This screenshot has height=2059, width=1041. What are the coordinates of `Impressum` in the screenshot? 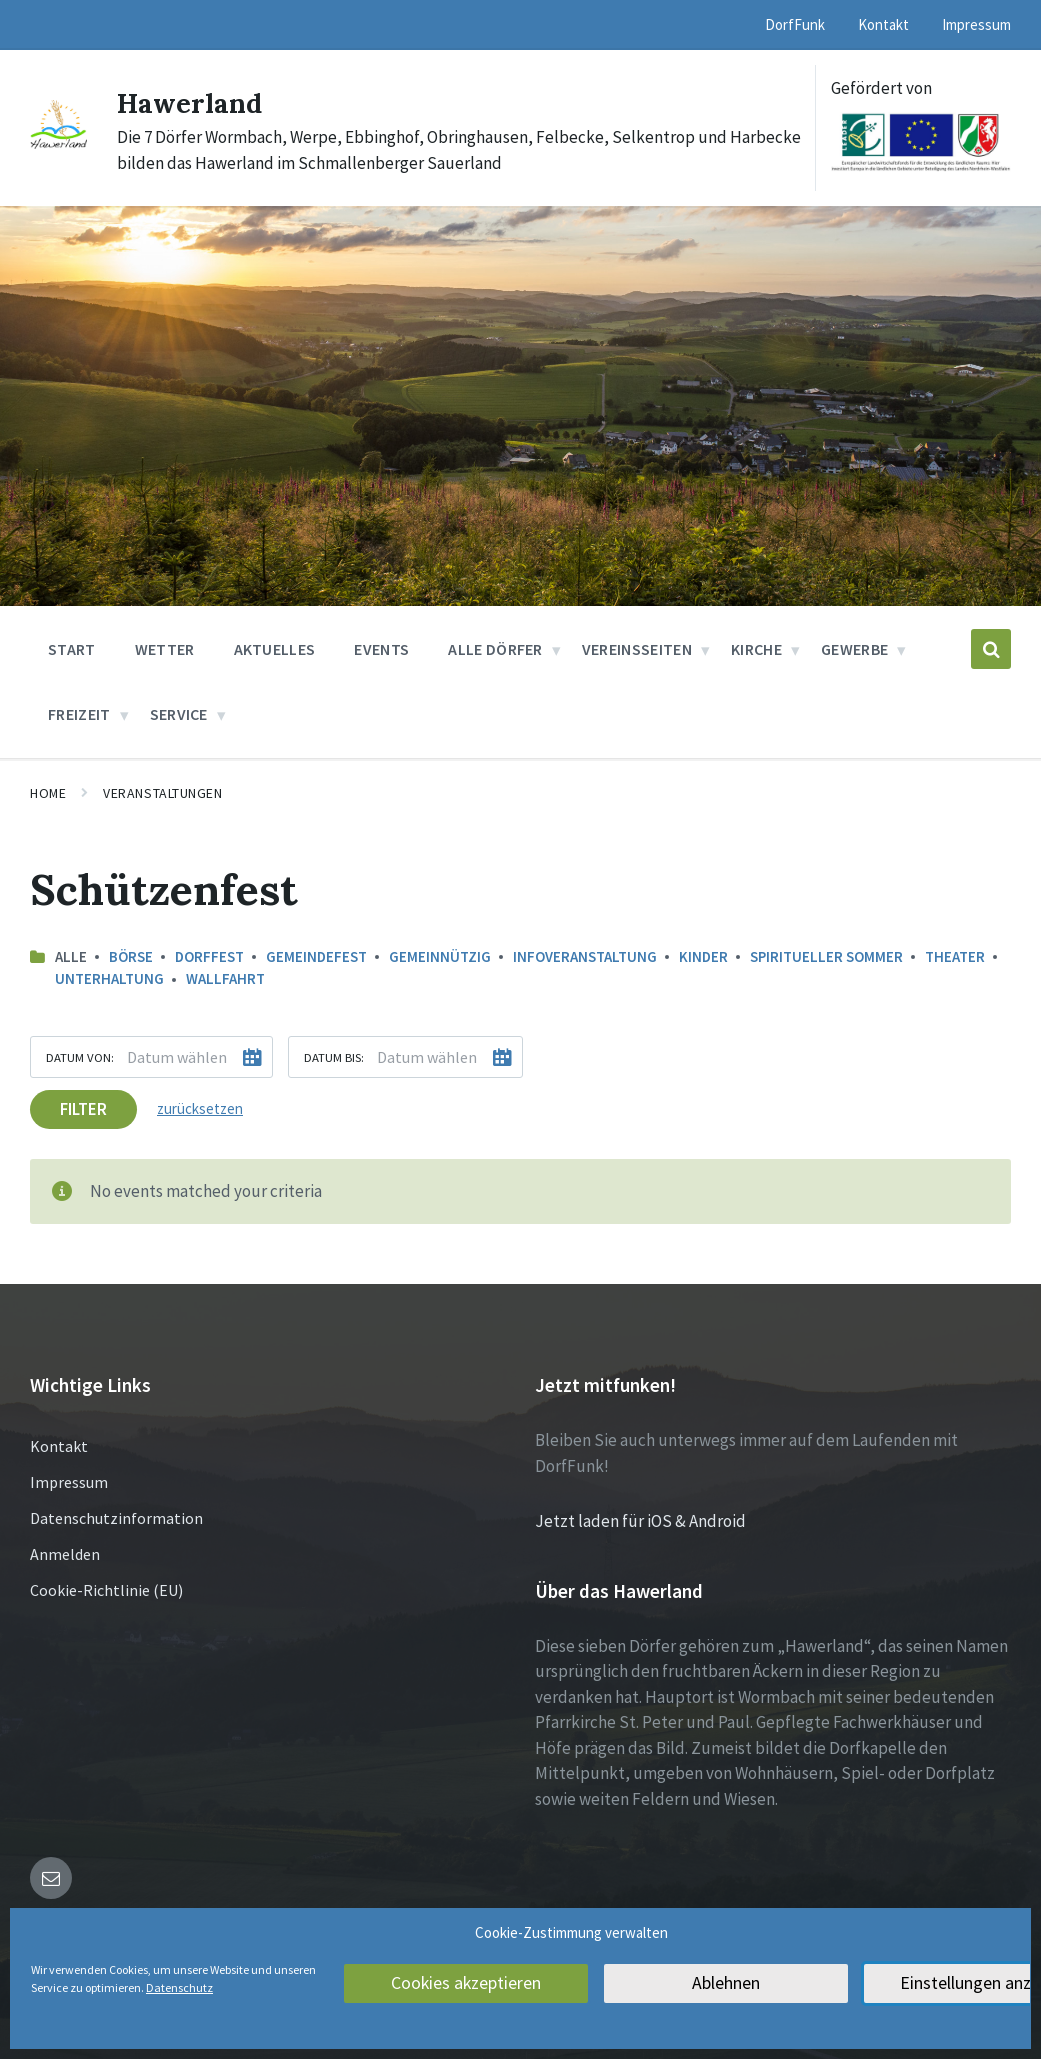 It's located at (69, 1482).